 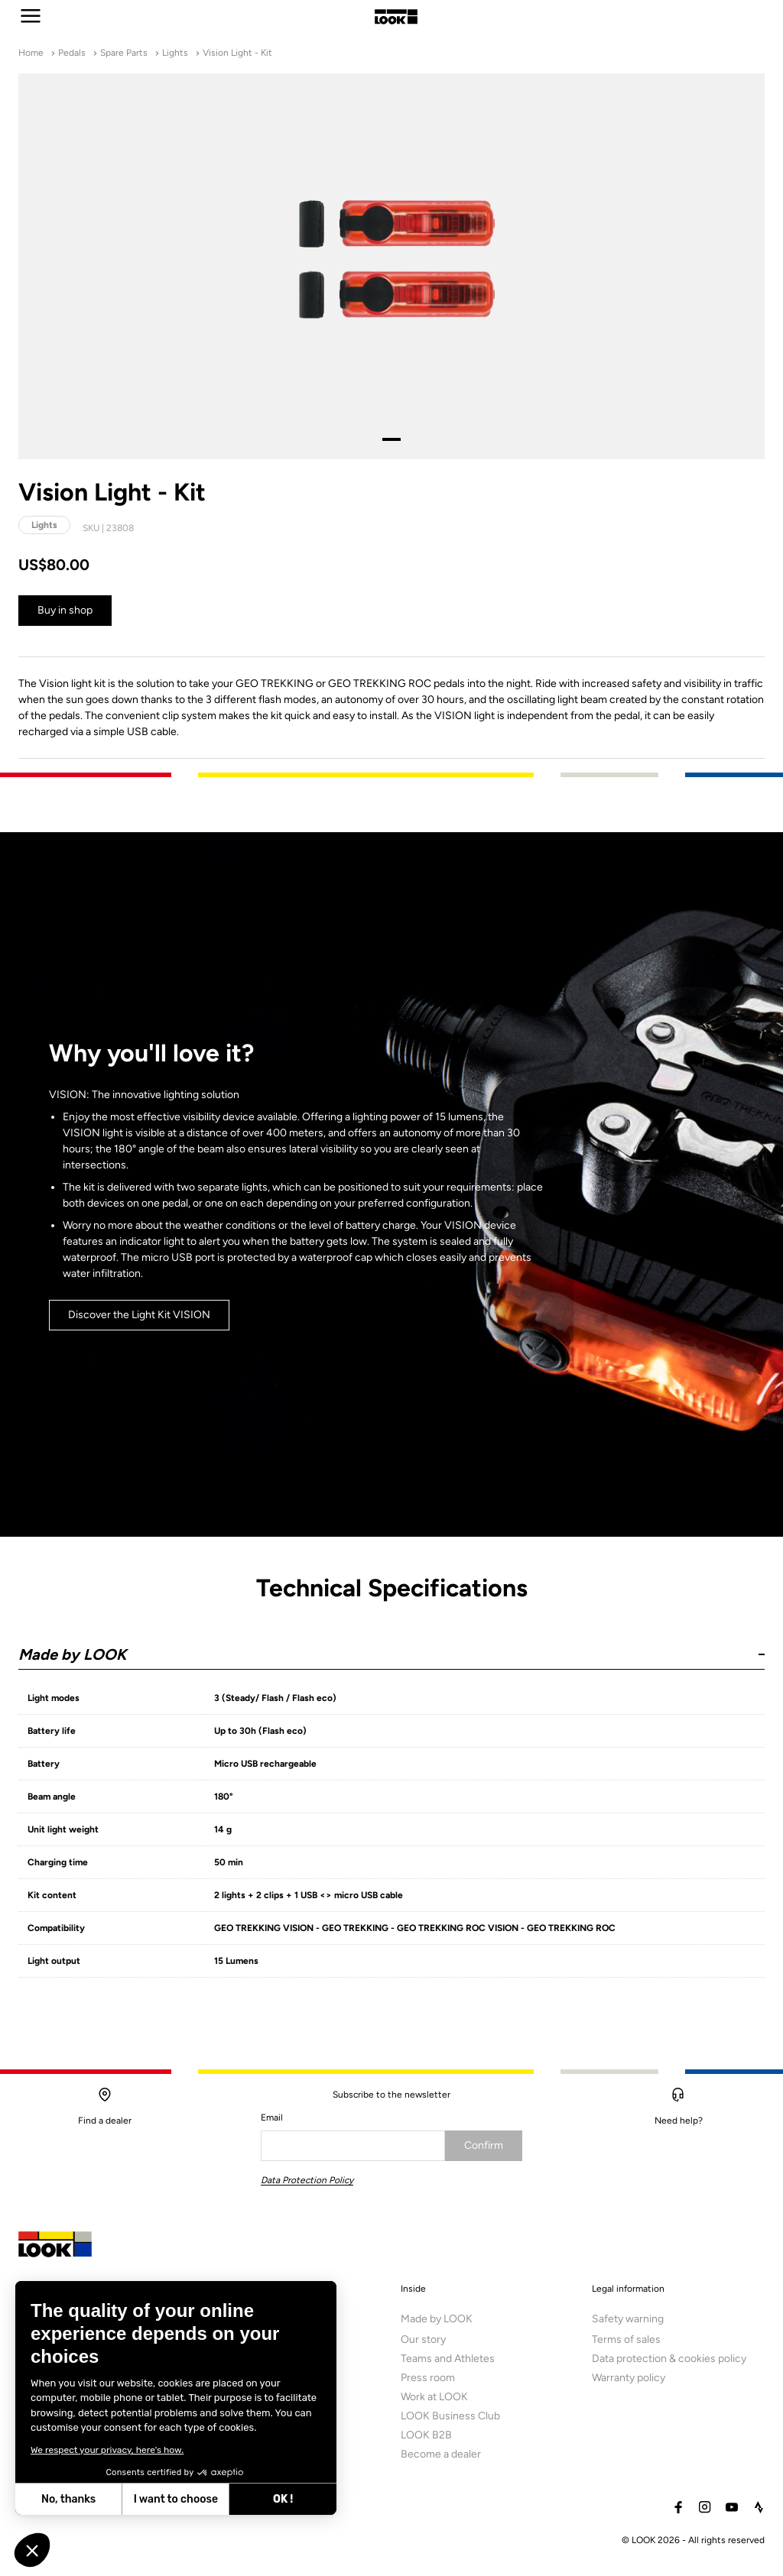 I want to click on I want to choose [I choose the cookies to configure], so click(x=176, y=2499).